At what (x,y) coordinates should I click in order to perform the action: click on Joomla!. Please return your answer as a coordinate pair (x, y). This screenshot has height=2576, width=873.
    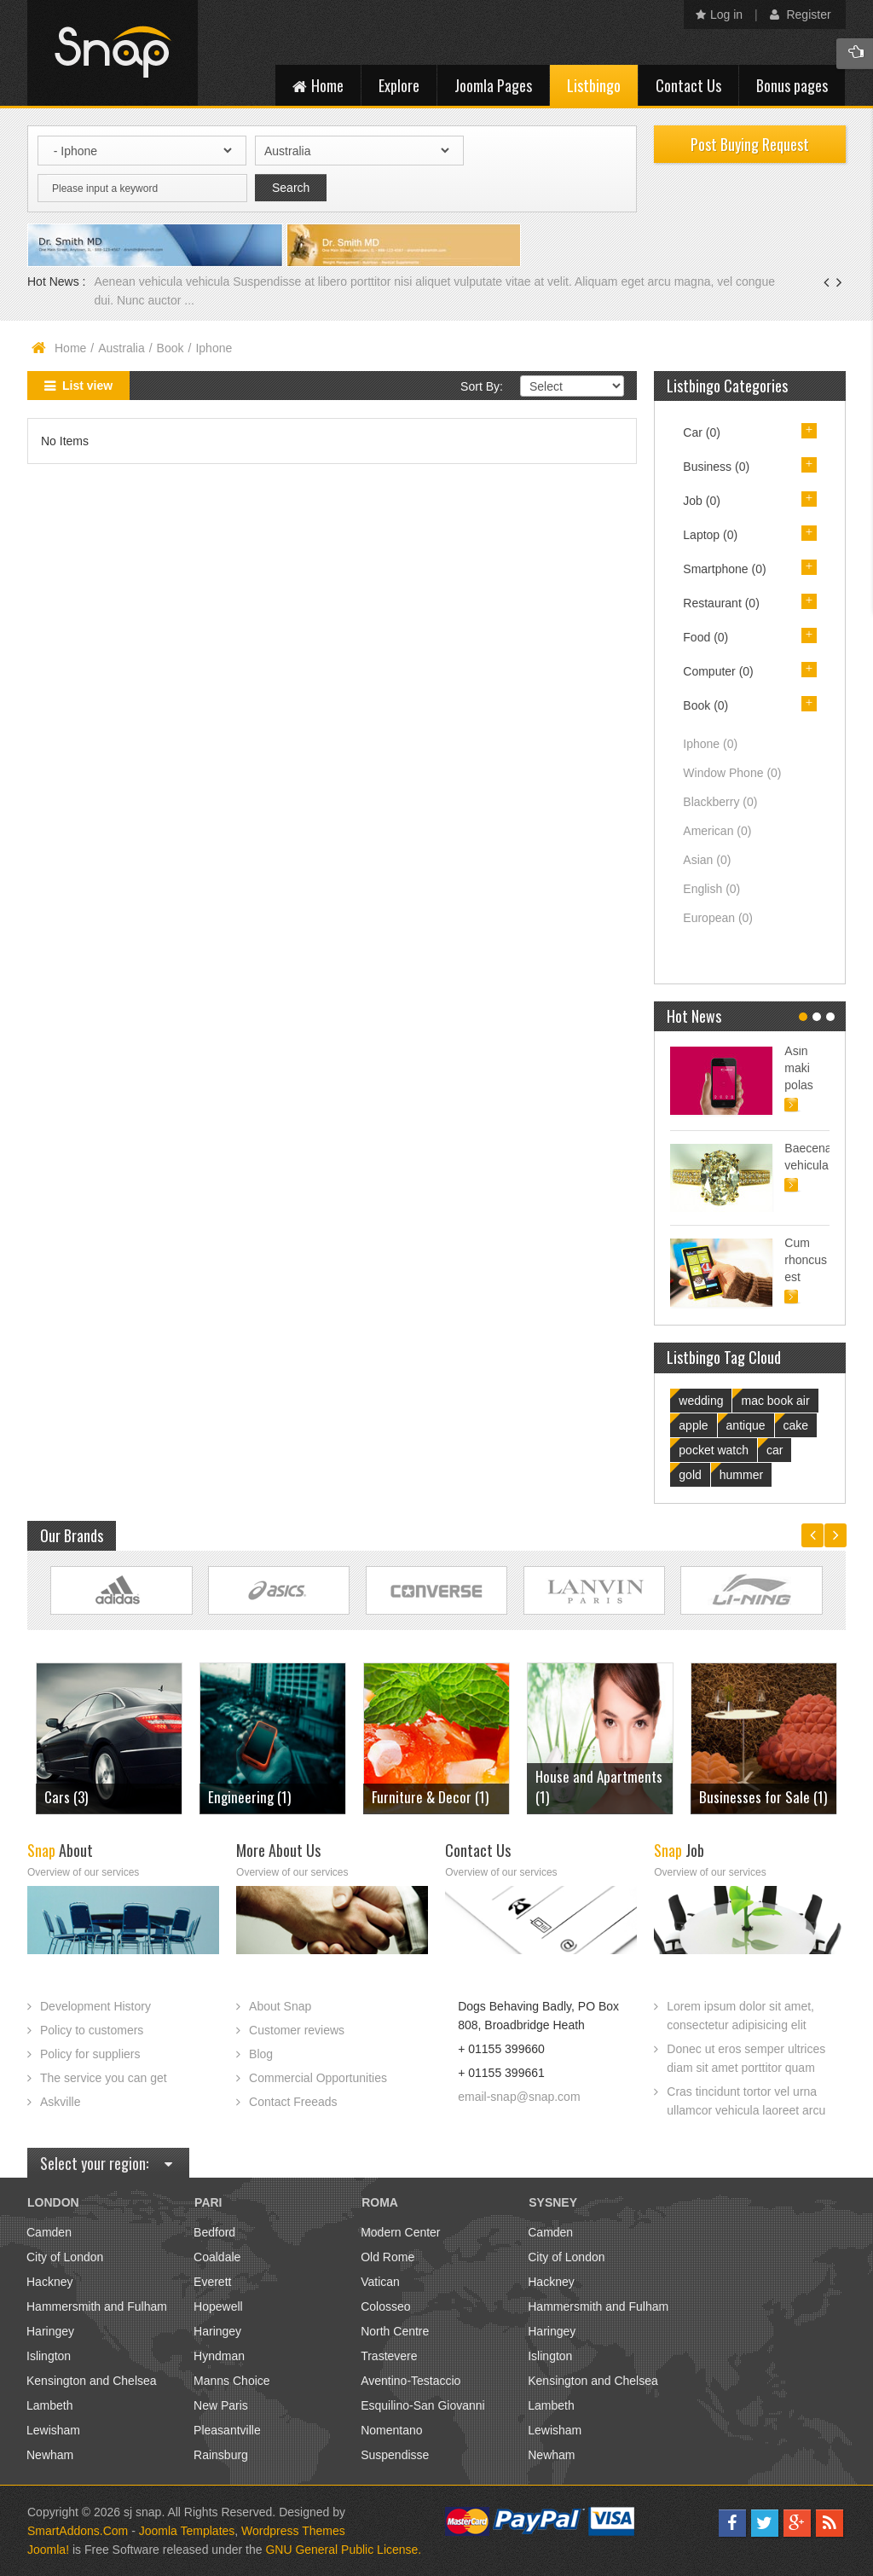
    Looking at the image, I should click on (48, 2549).